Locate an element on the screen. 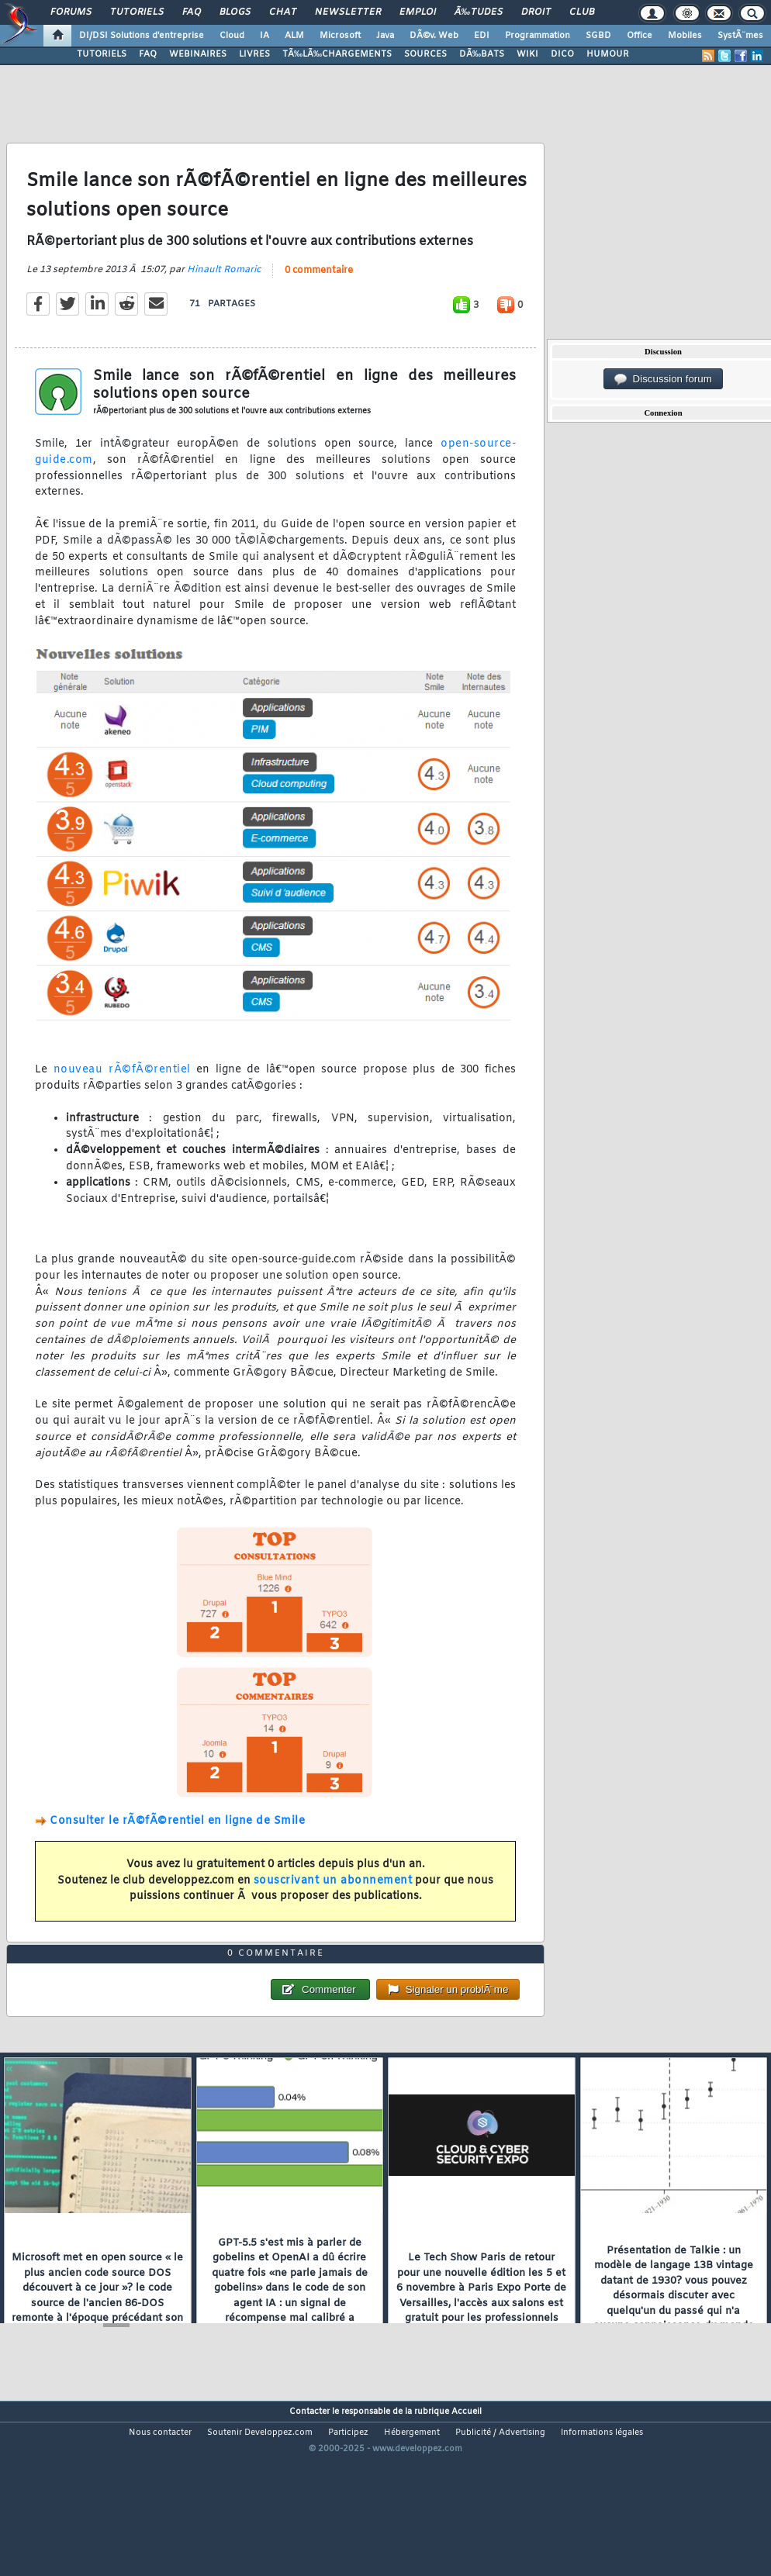  nouveau rÃ©fÃ©rentiel is located at coordinates (122, 1094).